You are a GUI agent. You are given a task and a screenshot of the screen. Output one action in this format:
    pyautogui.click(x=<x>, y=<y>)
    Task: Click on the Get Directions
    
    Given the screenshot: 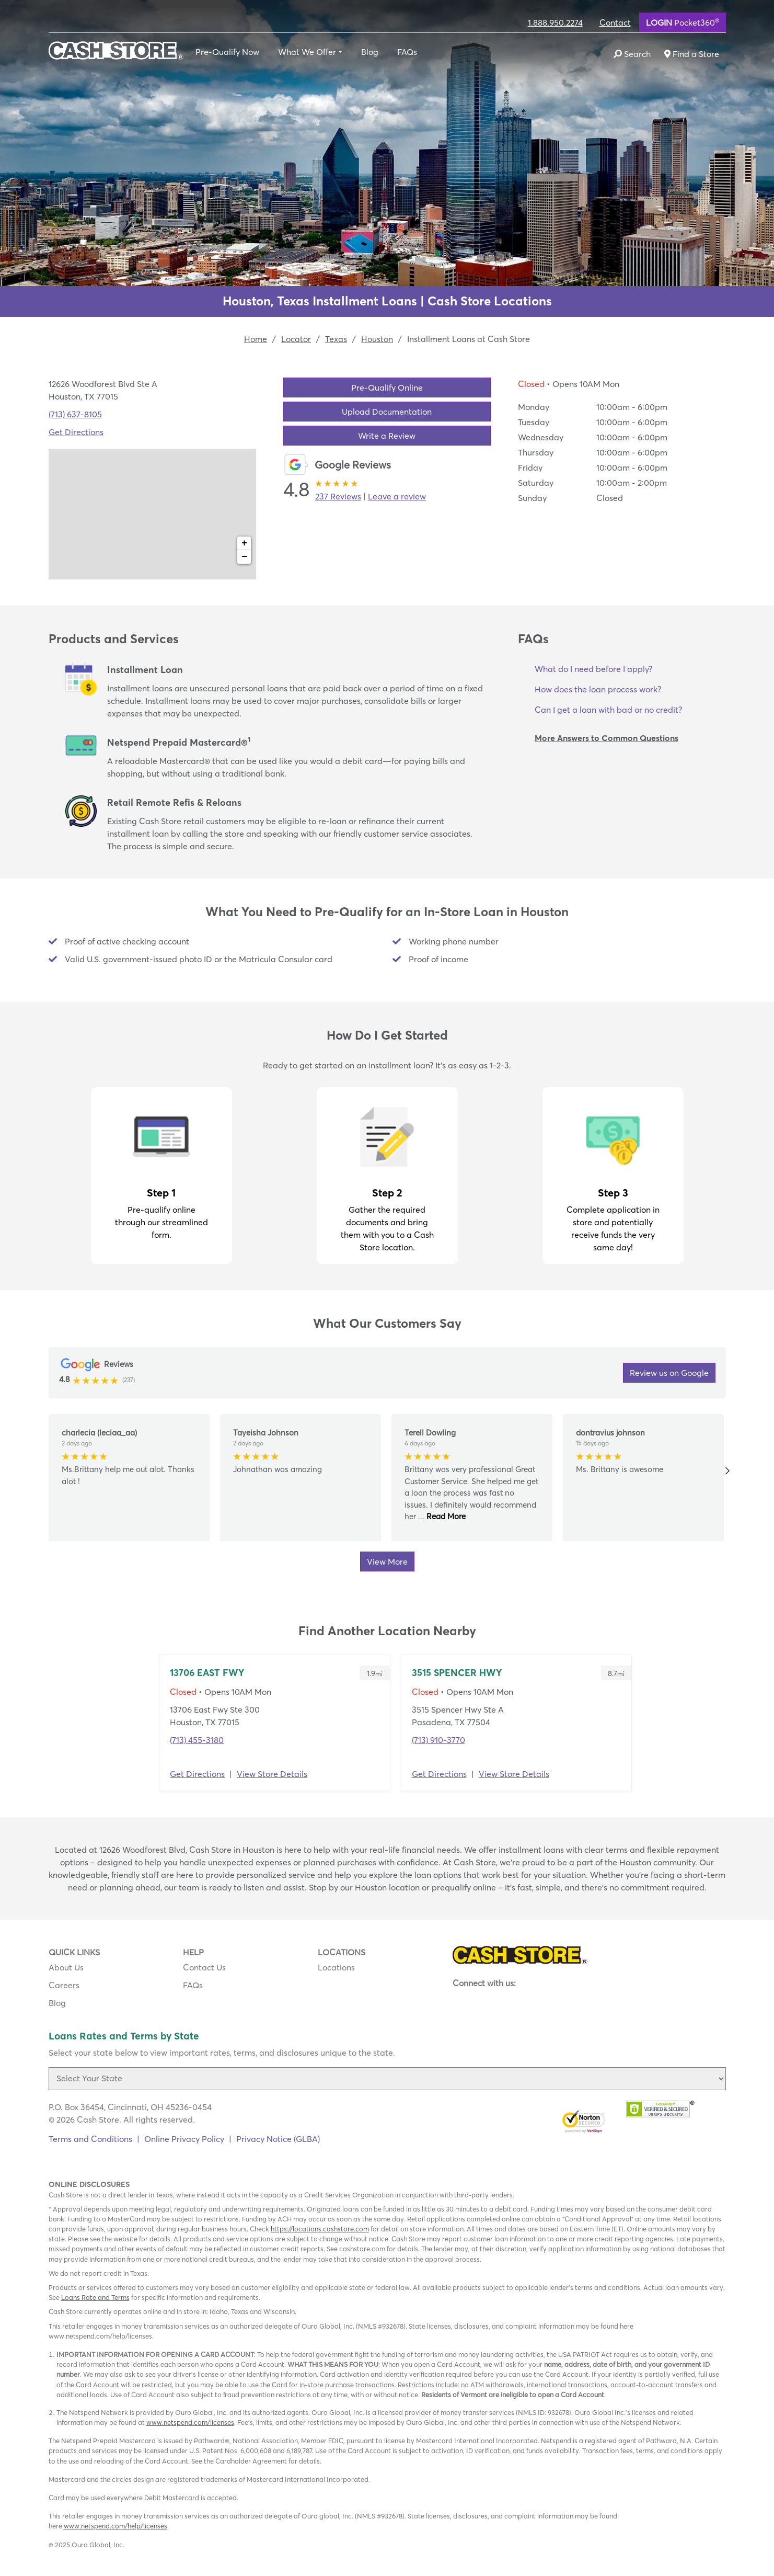 What is the action you would take?
    pyautogui.click(x=197, y=1774)
    